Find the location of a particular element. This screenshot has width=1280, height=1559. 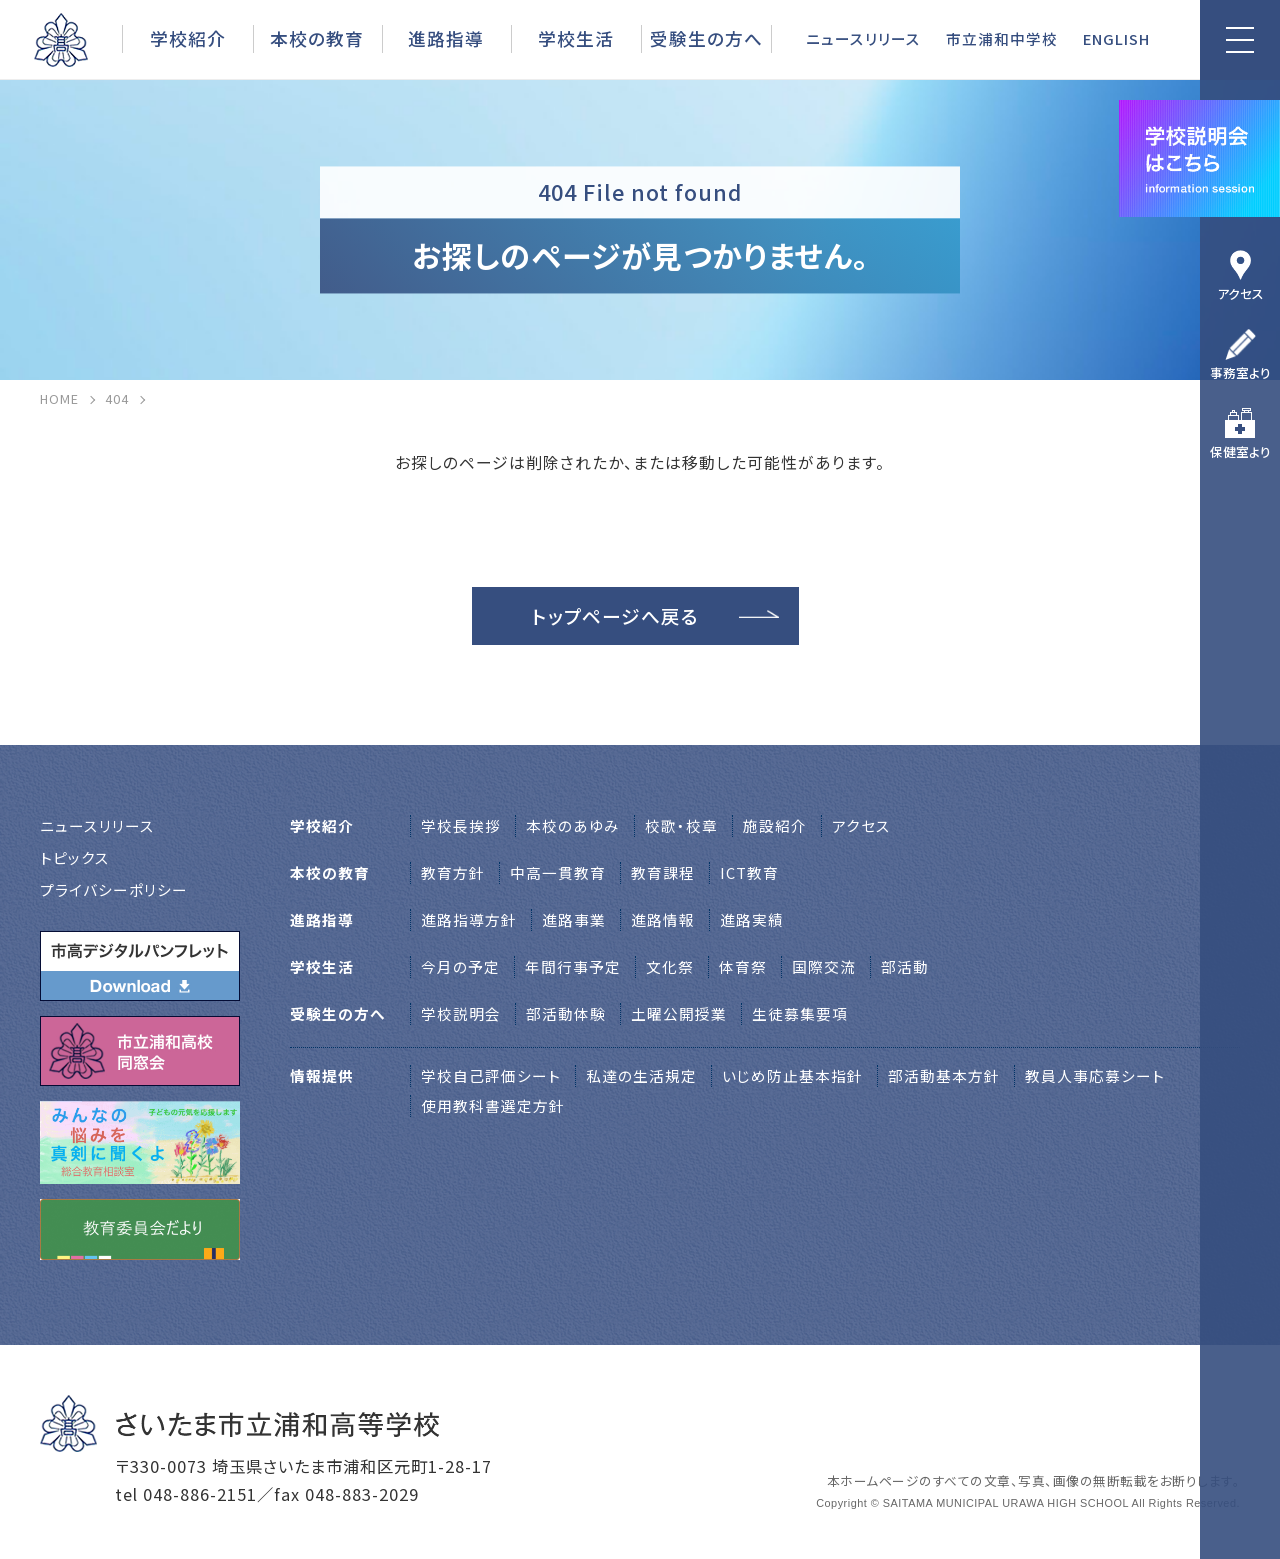

学校説明会 is located at coordinates (461, 1013).